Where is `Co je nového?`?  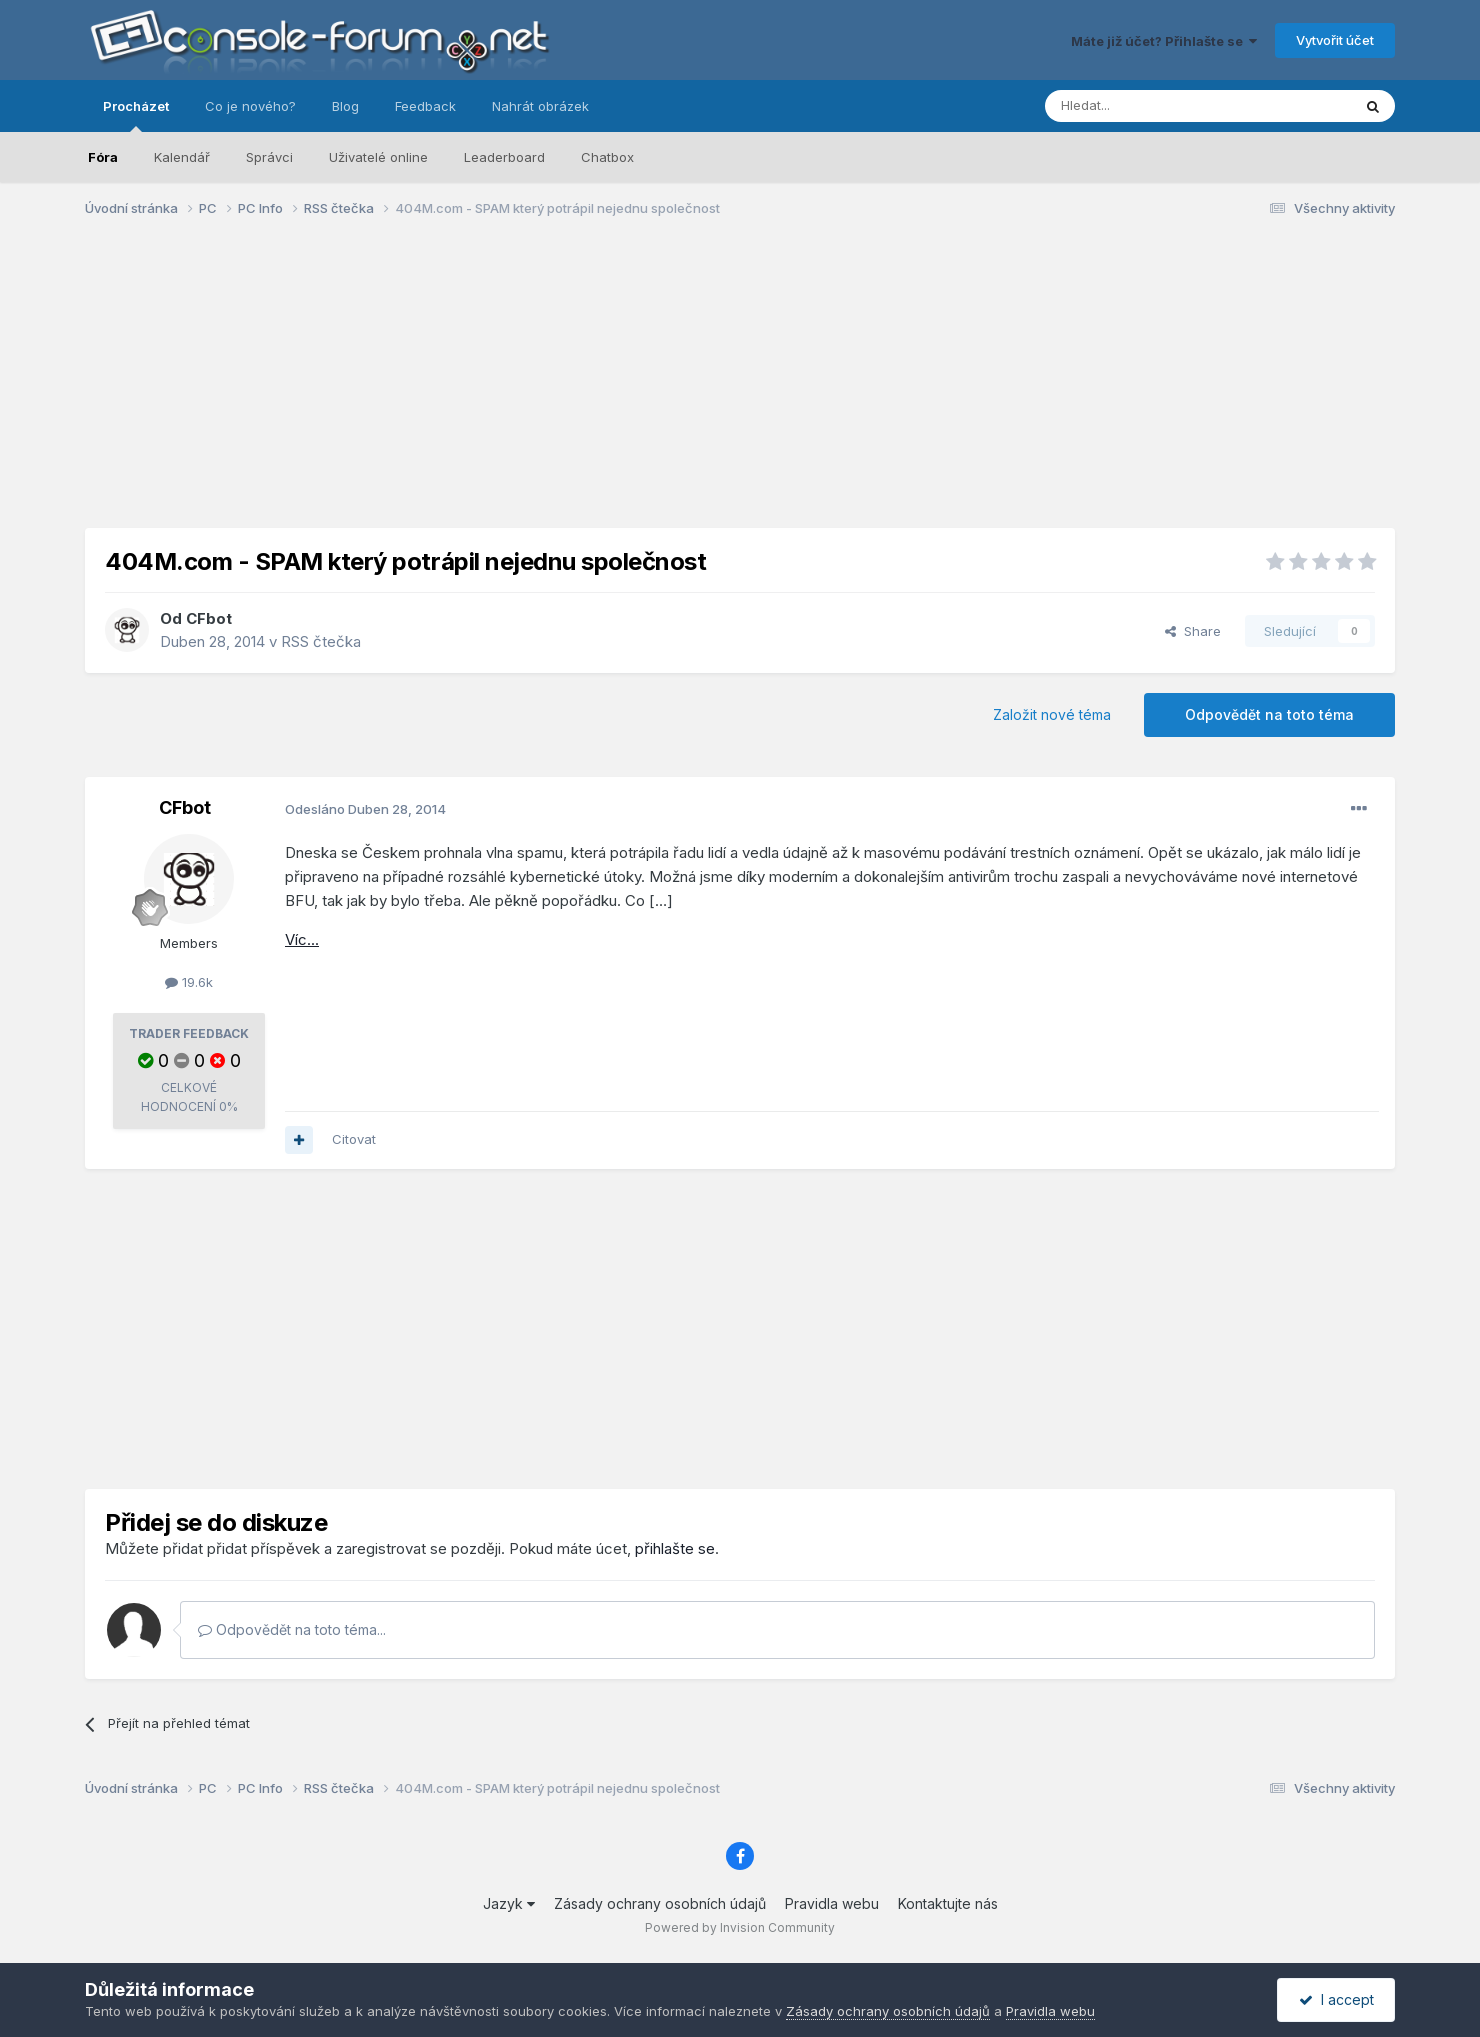
Co je nového? is located at coordinates (250, 106).